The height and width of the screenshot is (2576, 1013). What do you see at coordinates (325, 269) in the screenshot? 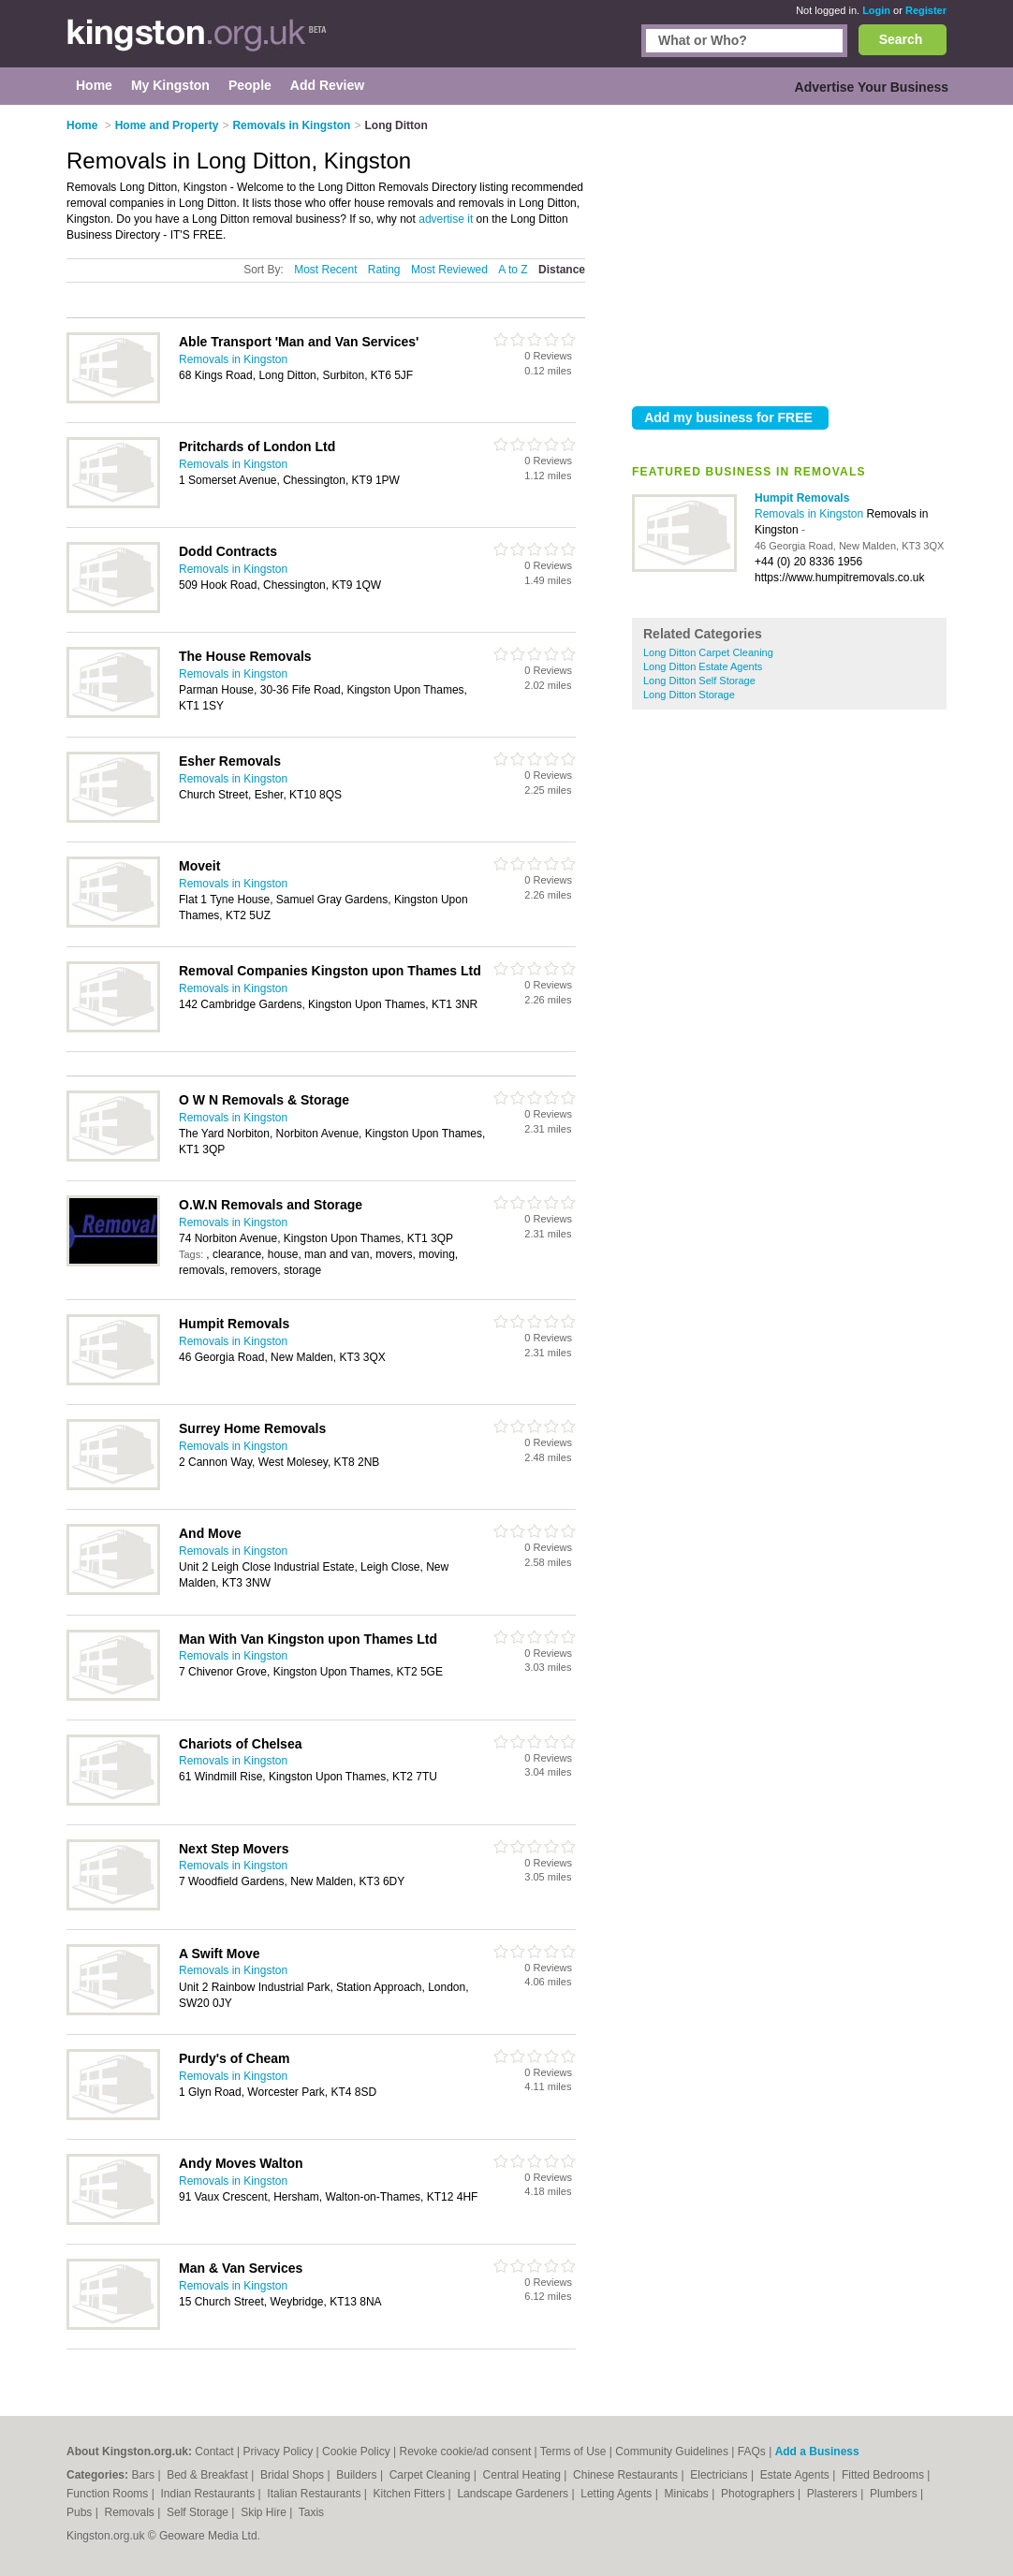
I see `Most Recent` at bounding box center [325, 269].